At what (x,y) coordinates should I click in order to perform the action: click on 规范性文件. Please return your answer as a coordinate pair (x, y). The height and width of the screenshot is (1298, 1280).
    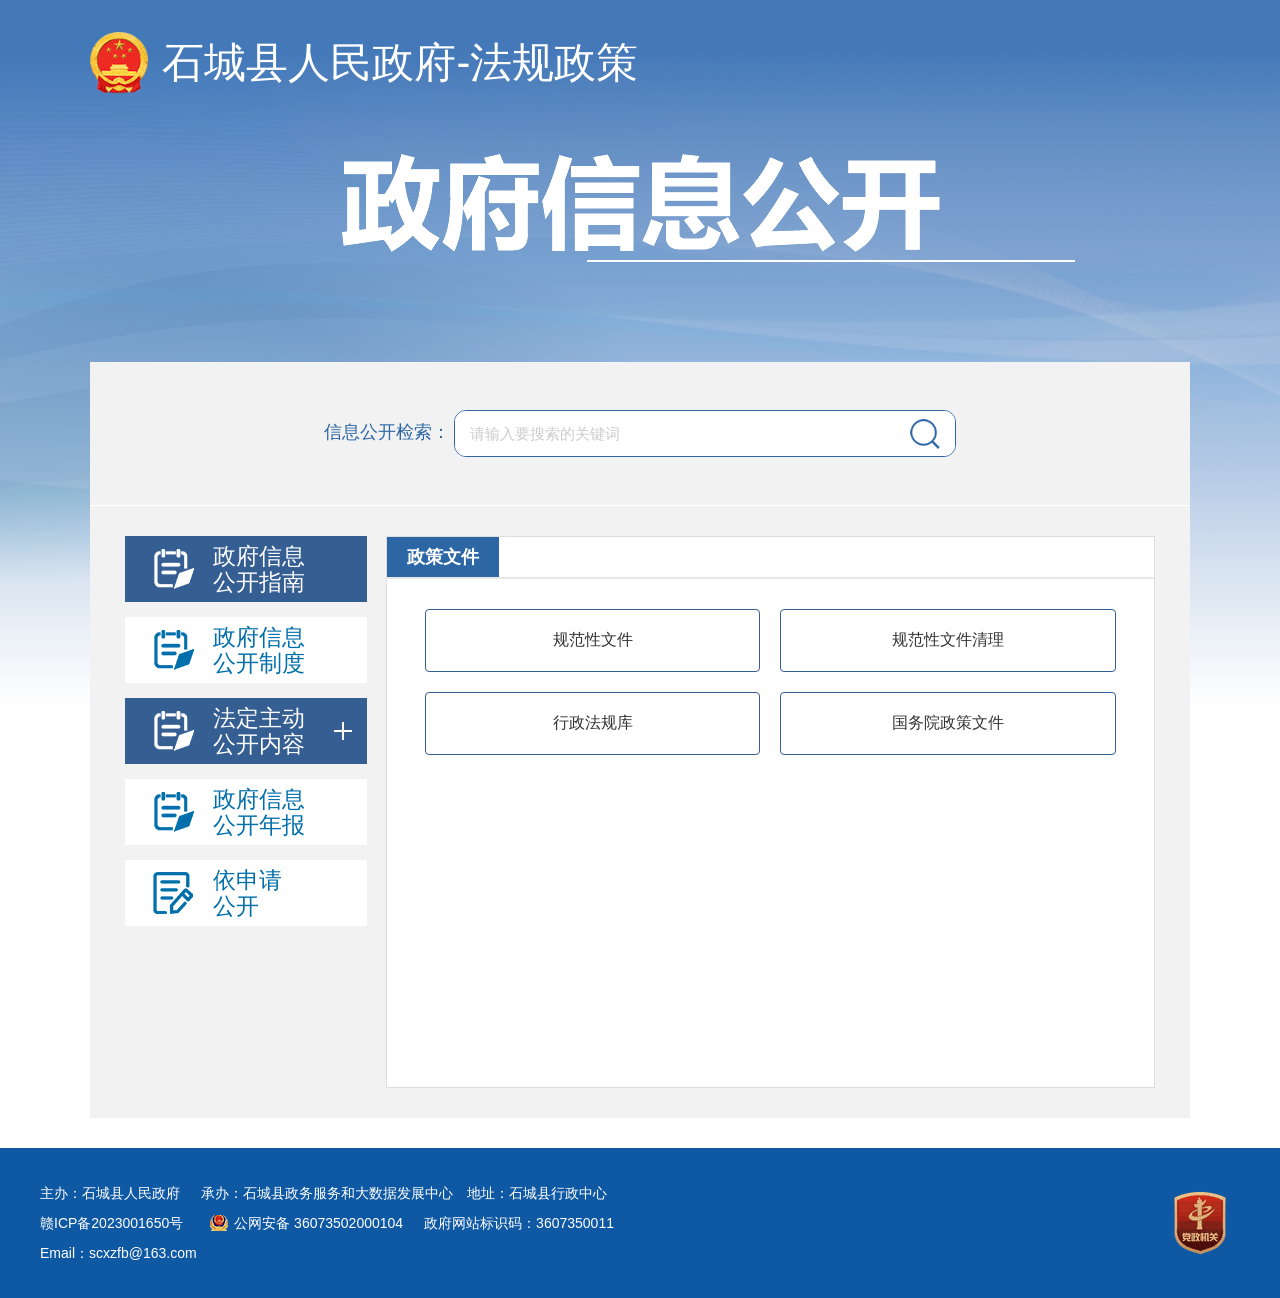
    Looking at the image, I should click on (593, 639).